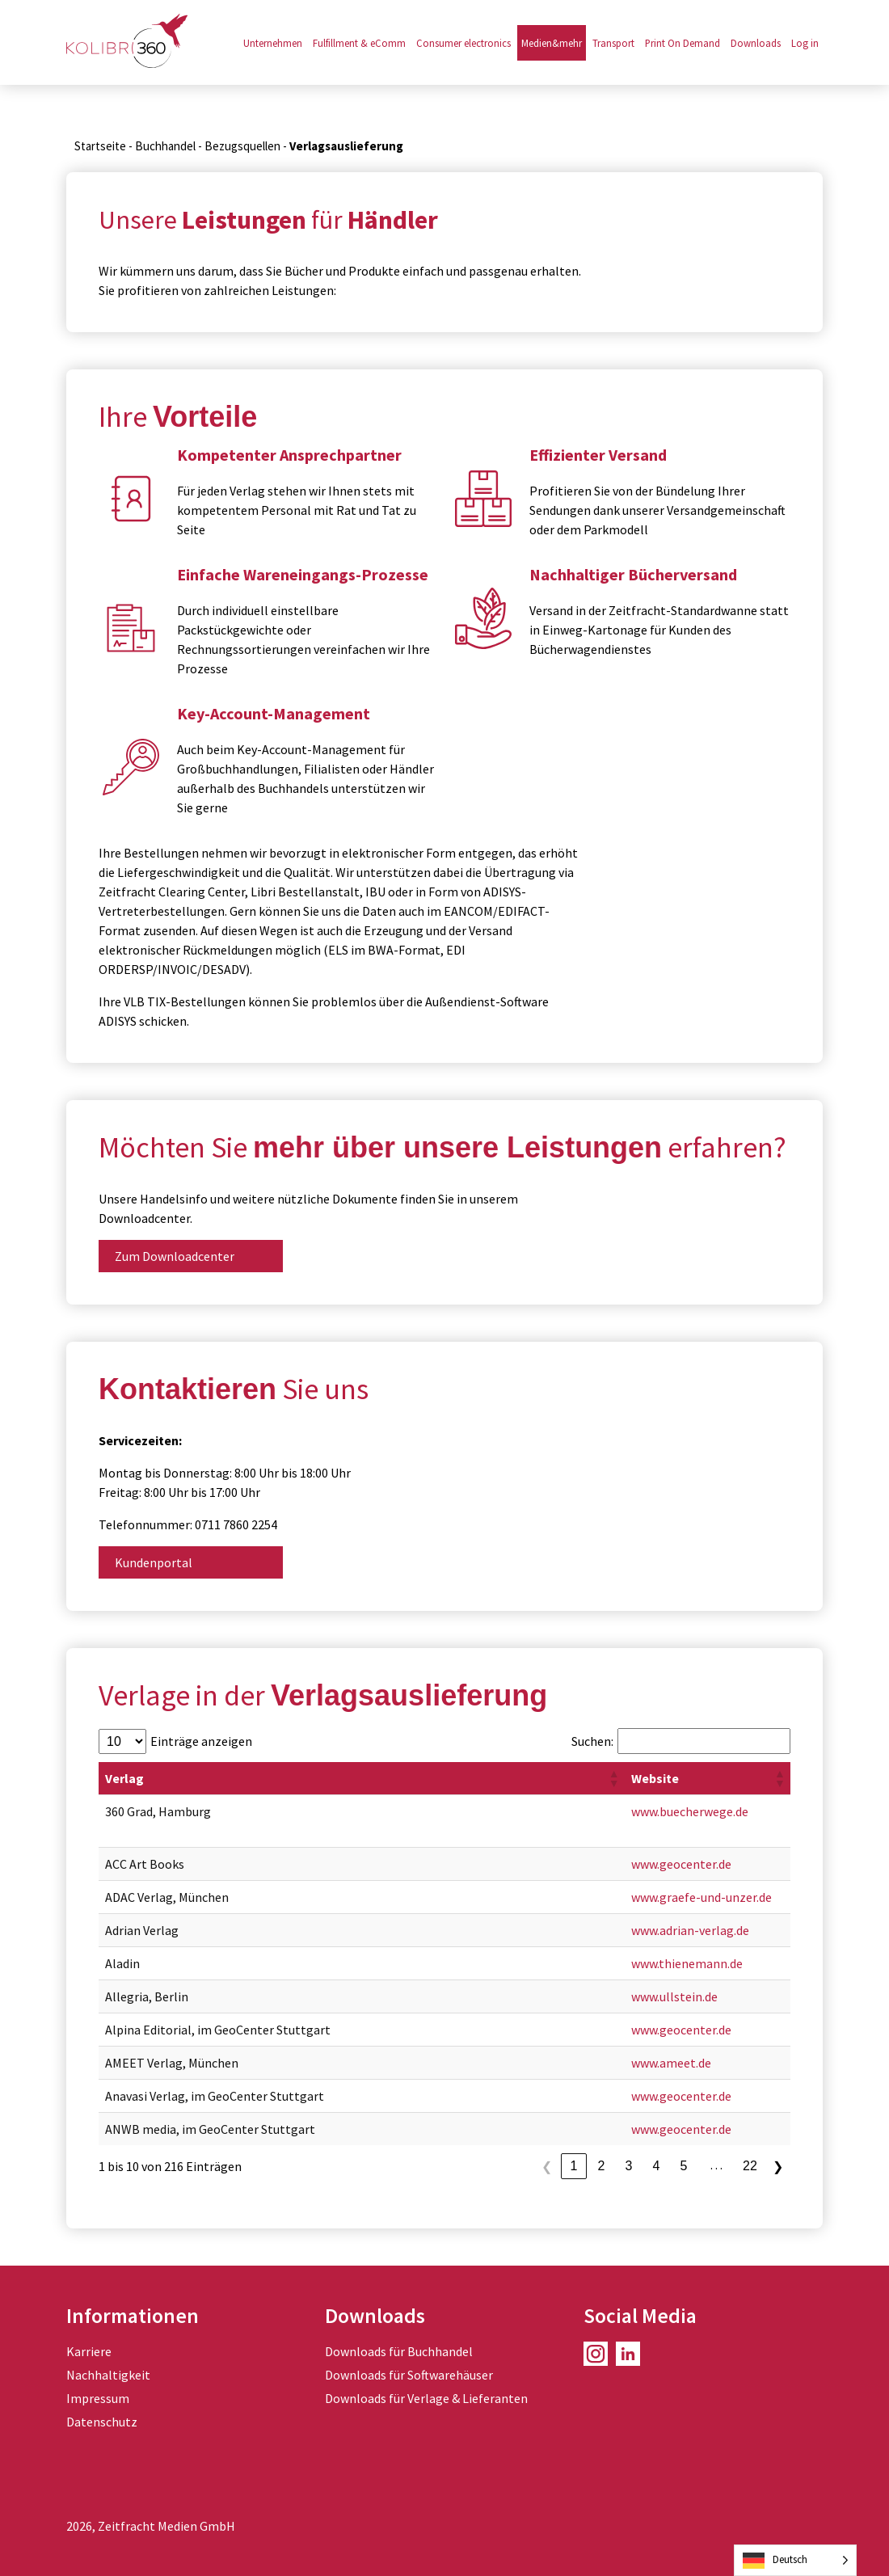 Image resolution: width=889 pixels, height=2576 pixels. I want to click on Consumer electronics, so click(463, 42).